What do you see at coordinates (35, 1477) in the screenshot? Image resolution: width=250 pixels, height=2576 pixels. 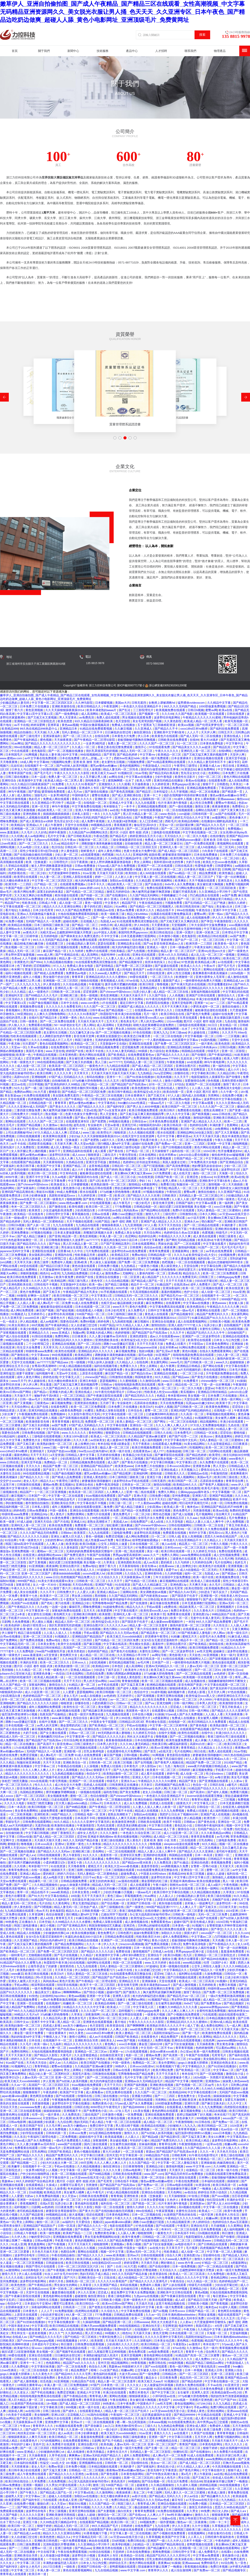 I see `国产精品久久久久一区` at bounding box center [35, 1477].